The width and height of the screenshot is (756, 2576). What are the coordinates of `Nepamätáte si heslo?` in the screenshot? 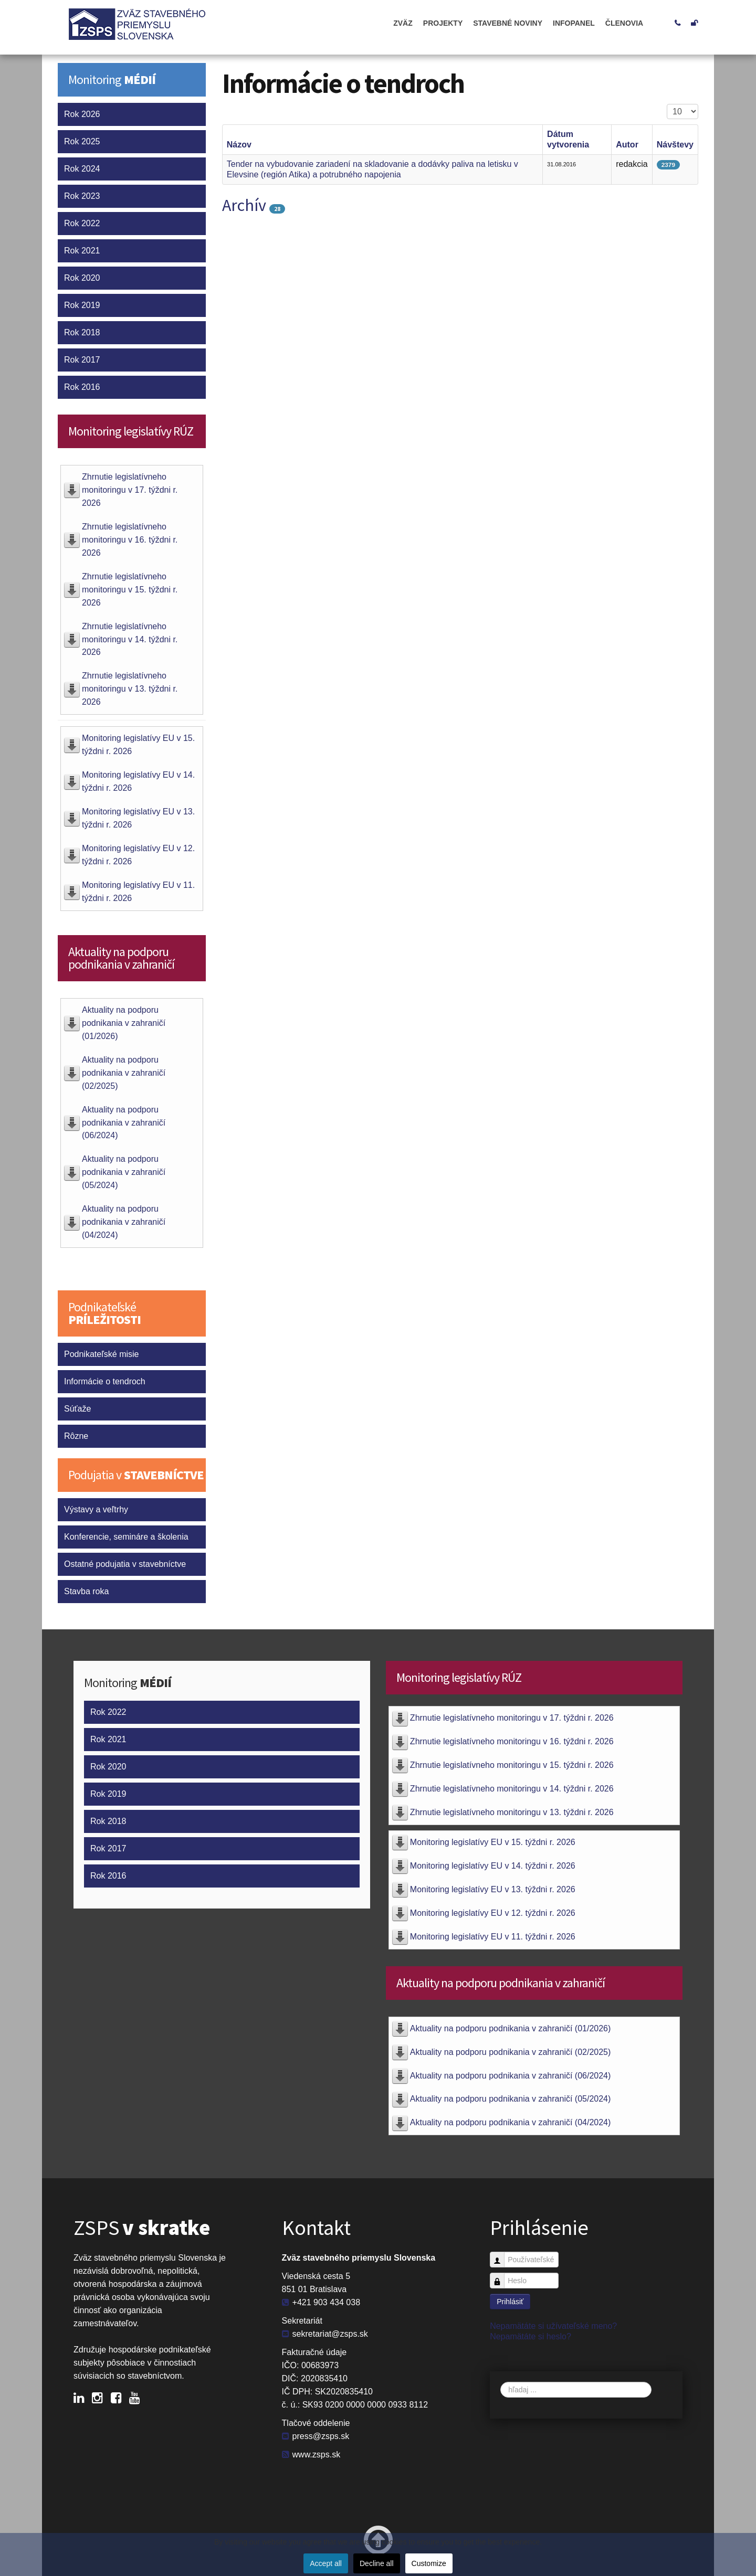 It's located at (530, 2336).